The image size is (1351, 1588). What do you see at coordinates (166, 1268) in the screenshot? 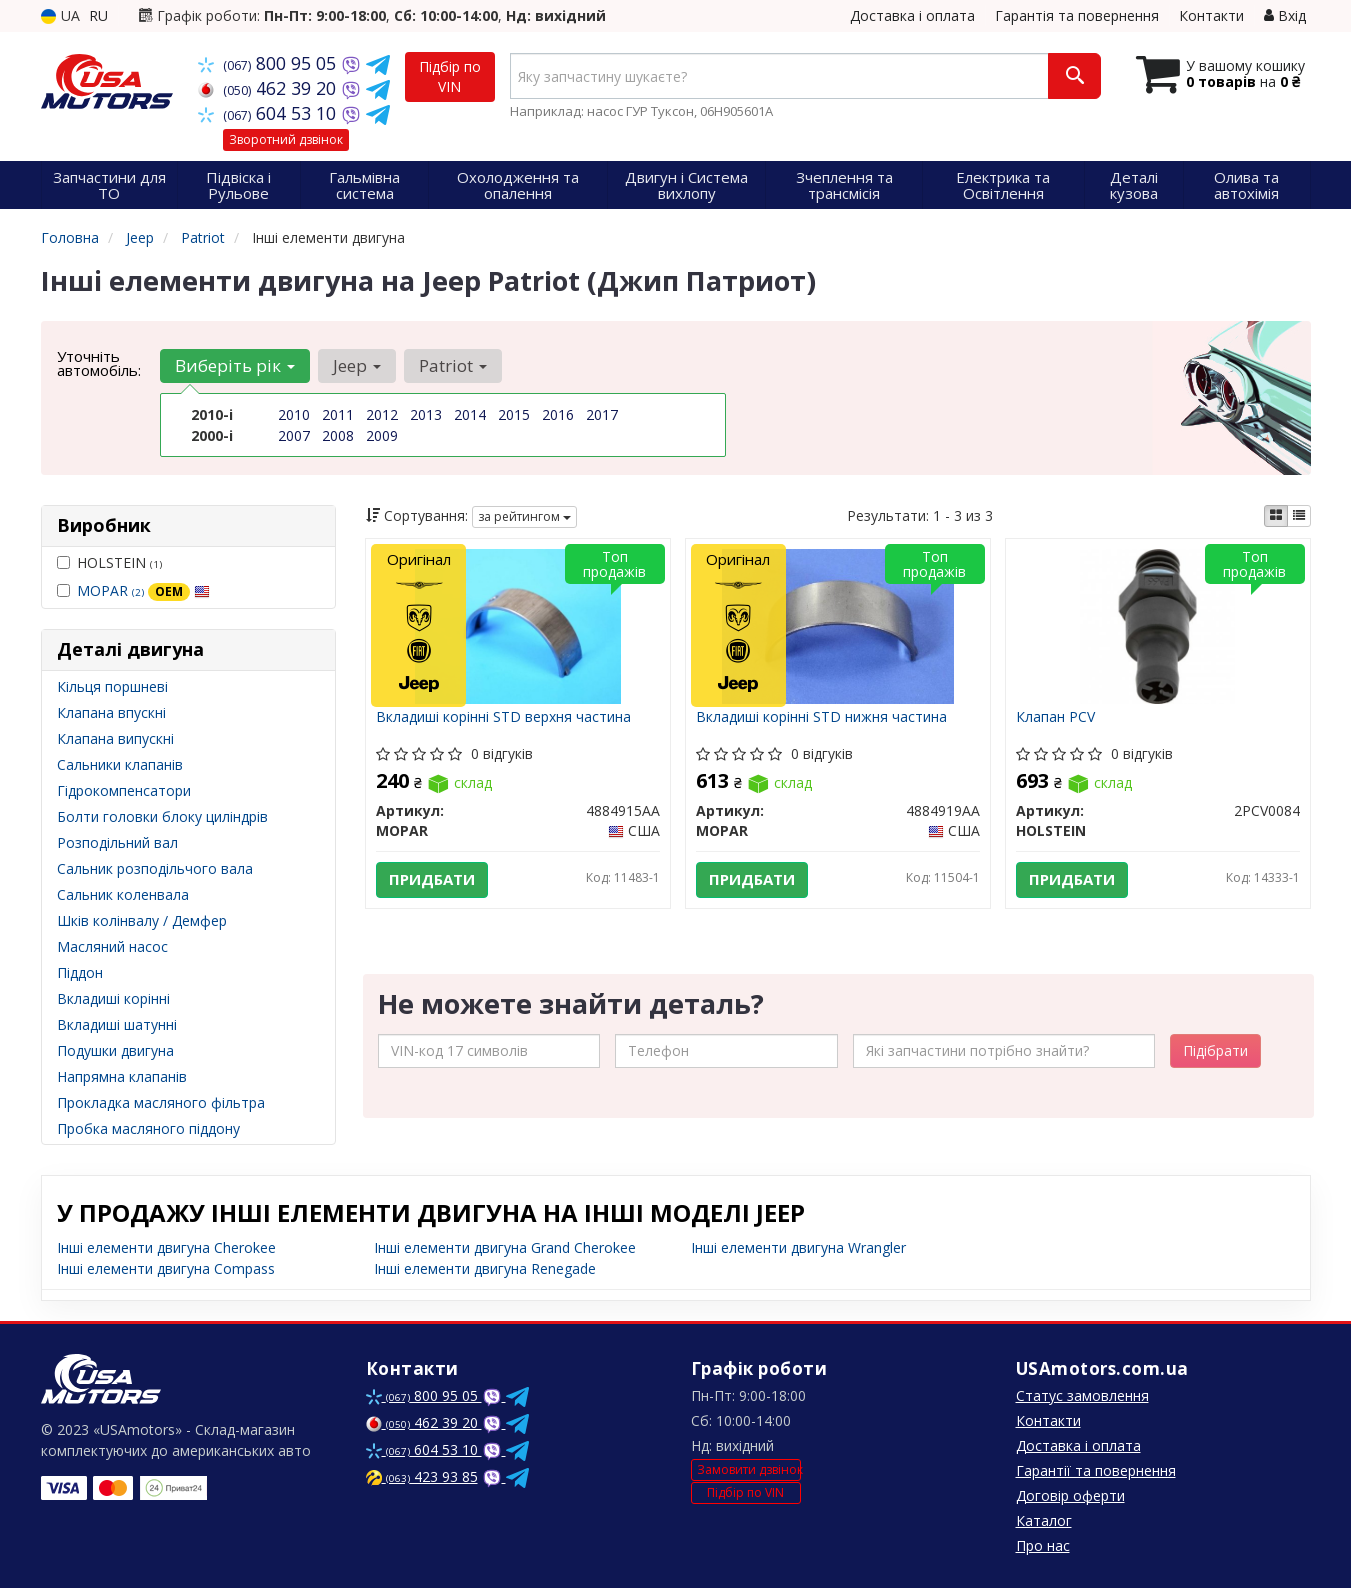
I see `Інші елементи двигуна Compass` at bounding box center [166, 1268].